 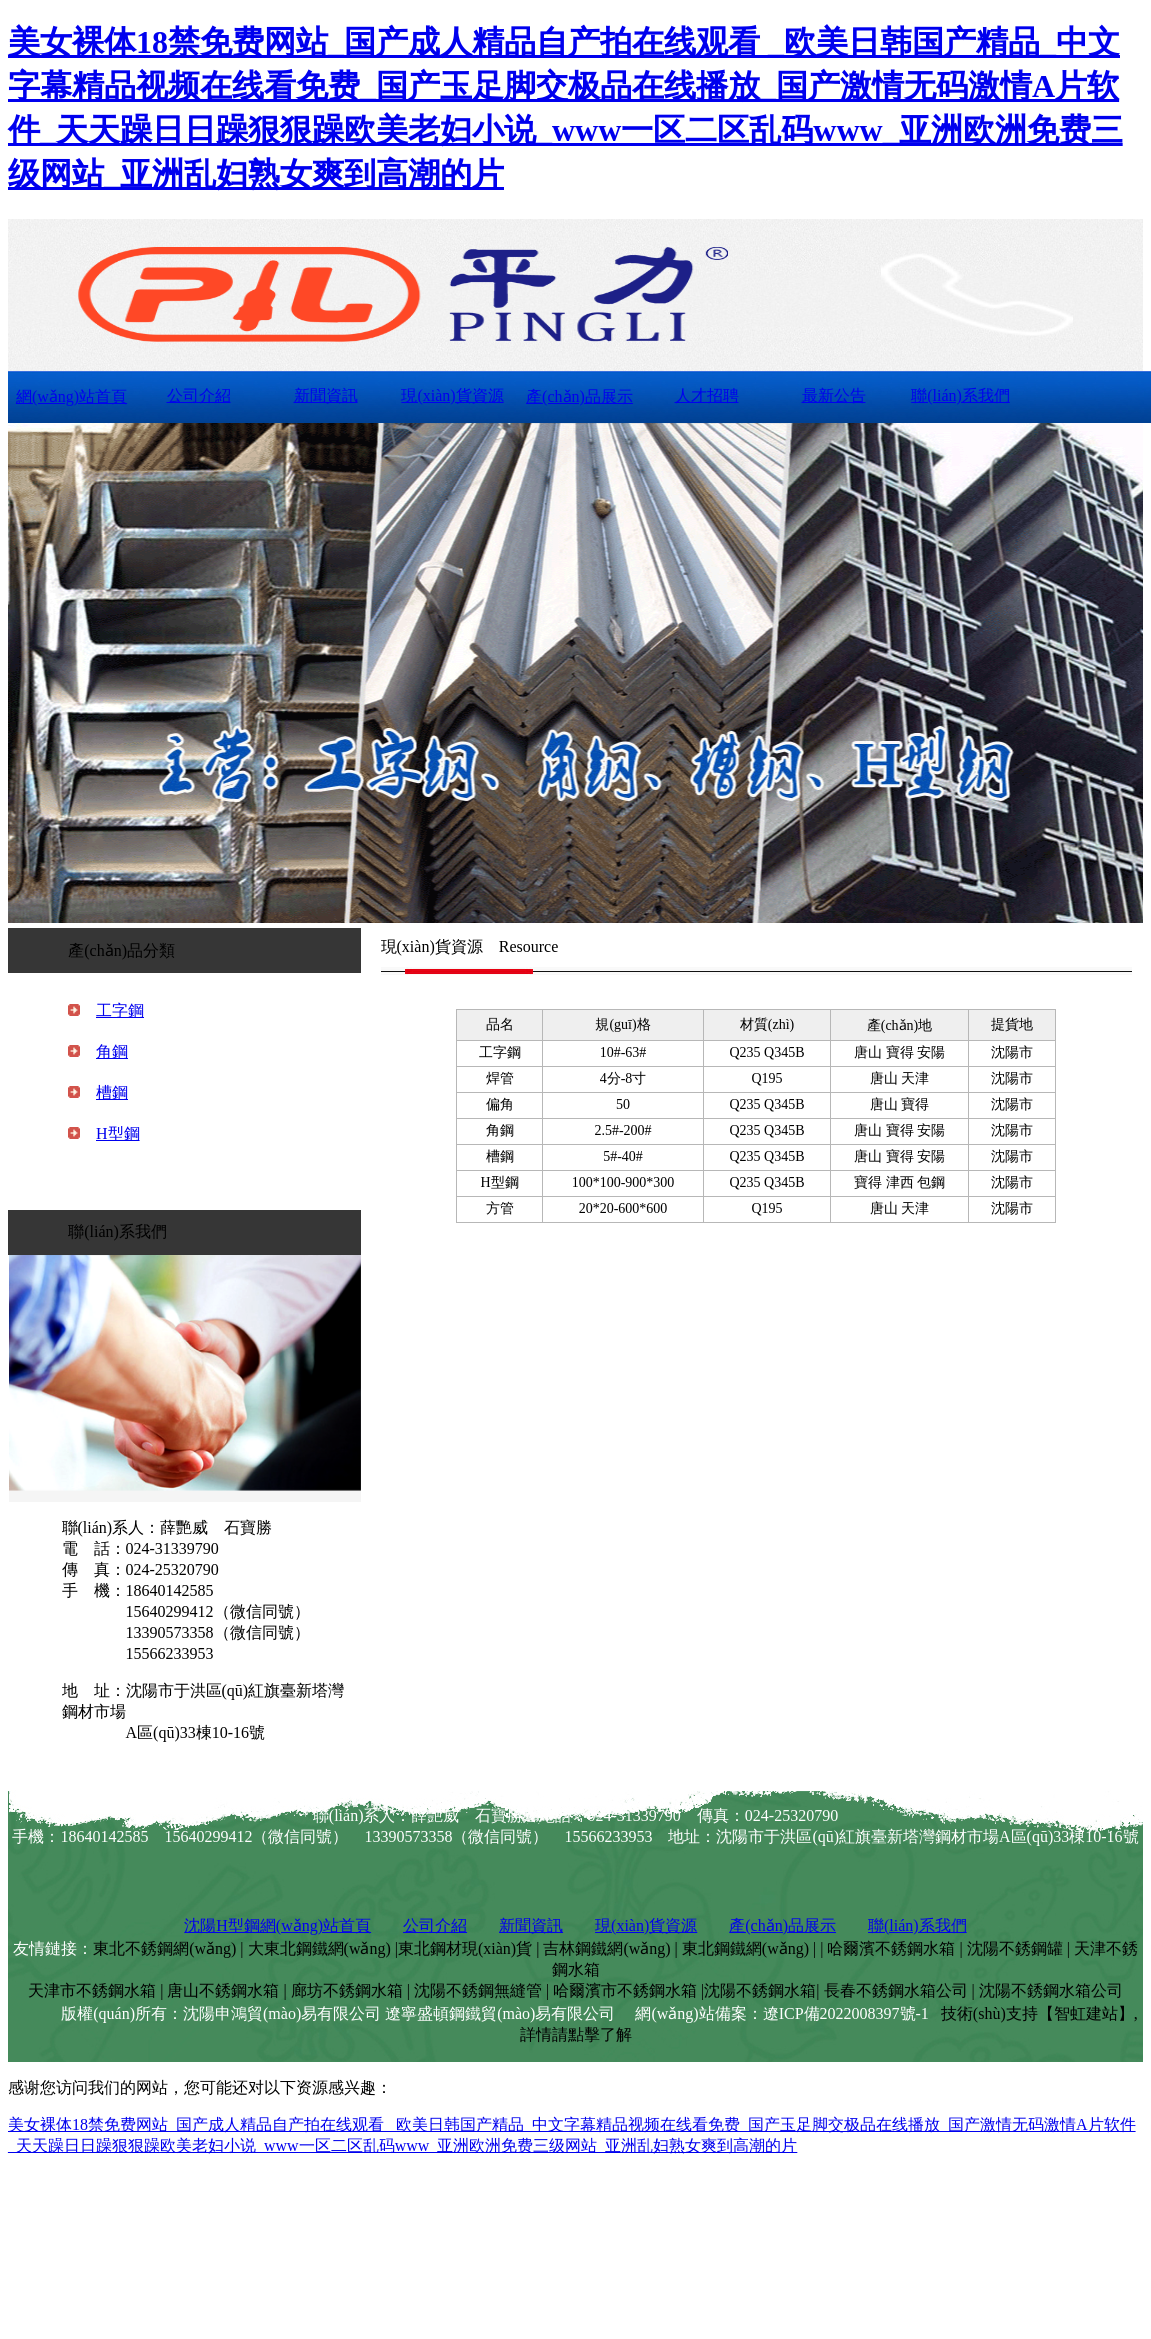 What do you see at coordinates (164, 1948) in the screenshot?
I see `東北不銹鋼網(wǎng)` at bounding box center [164, 1948].